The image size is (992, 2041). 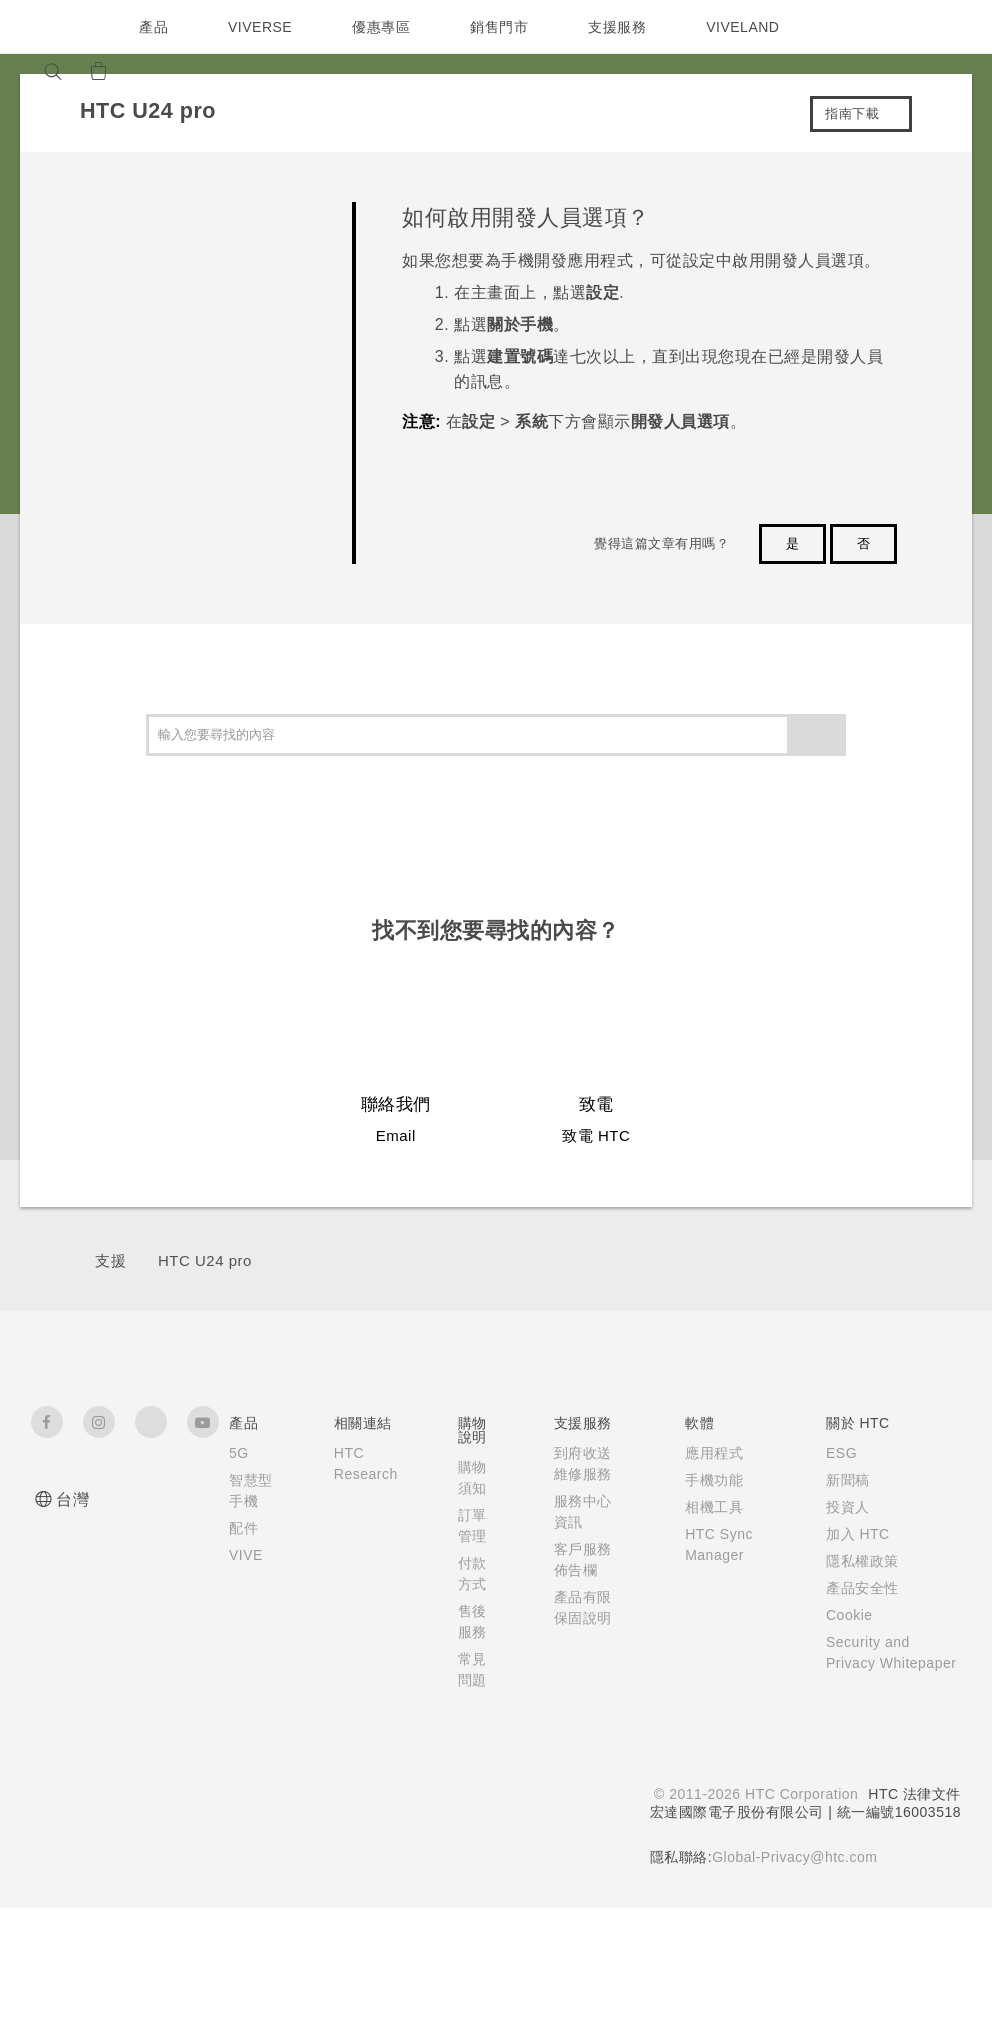 What do you see at coordinates (262, 27) in the screenshot?
I see `VIVERSE` at bounding box center [262, 27].